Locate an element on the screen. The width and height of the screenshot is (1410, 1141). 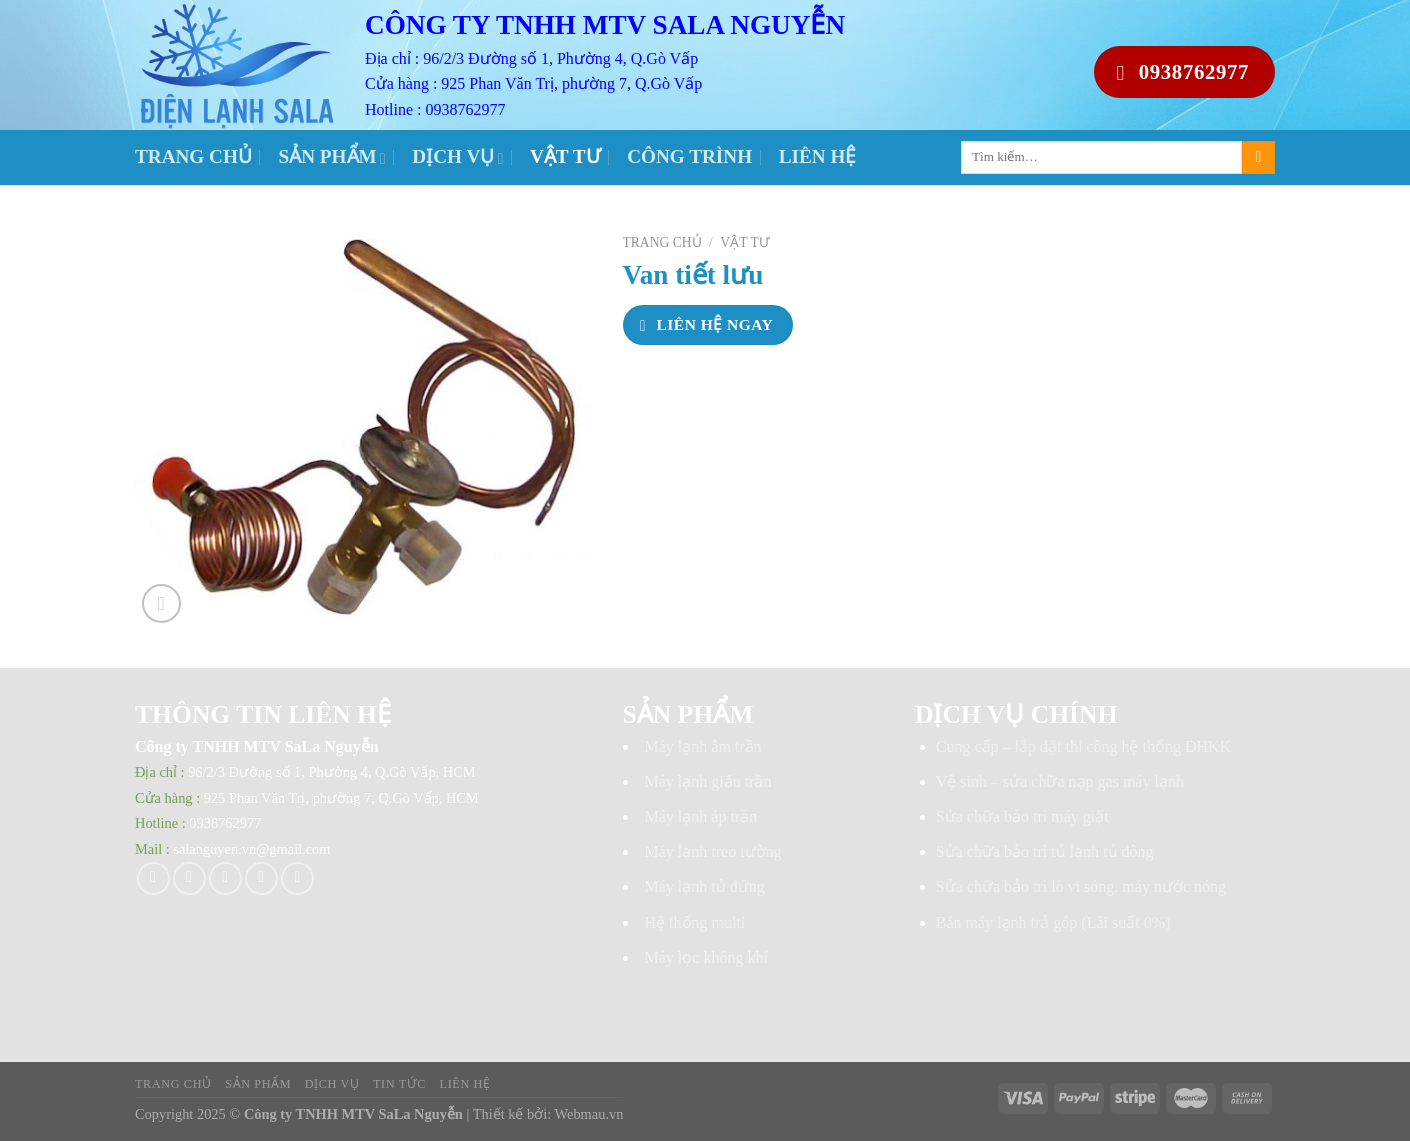
[Email to a Friend] is located at coordinates (225, 878).